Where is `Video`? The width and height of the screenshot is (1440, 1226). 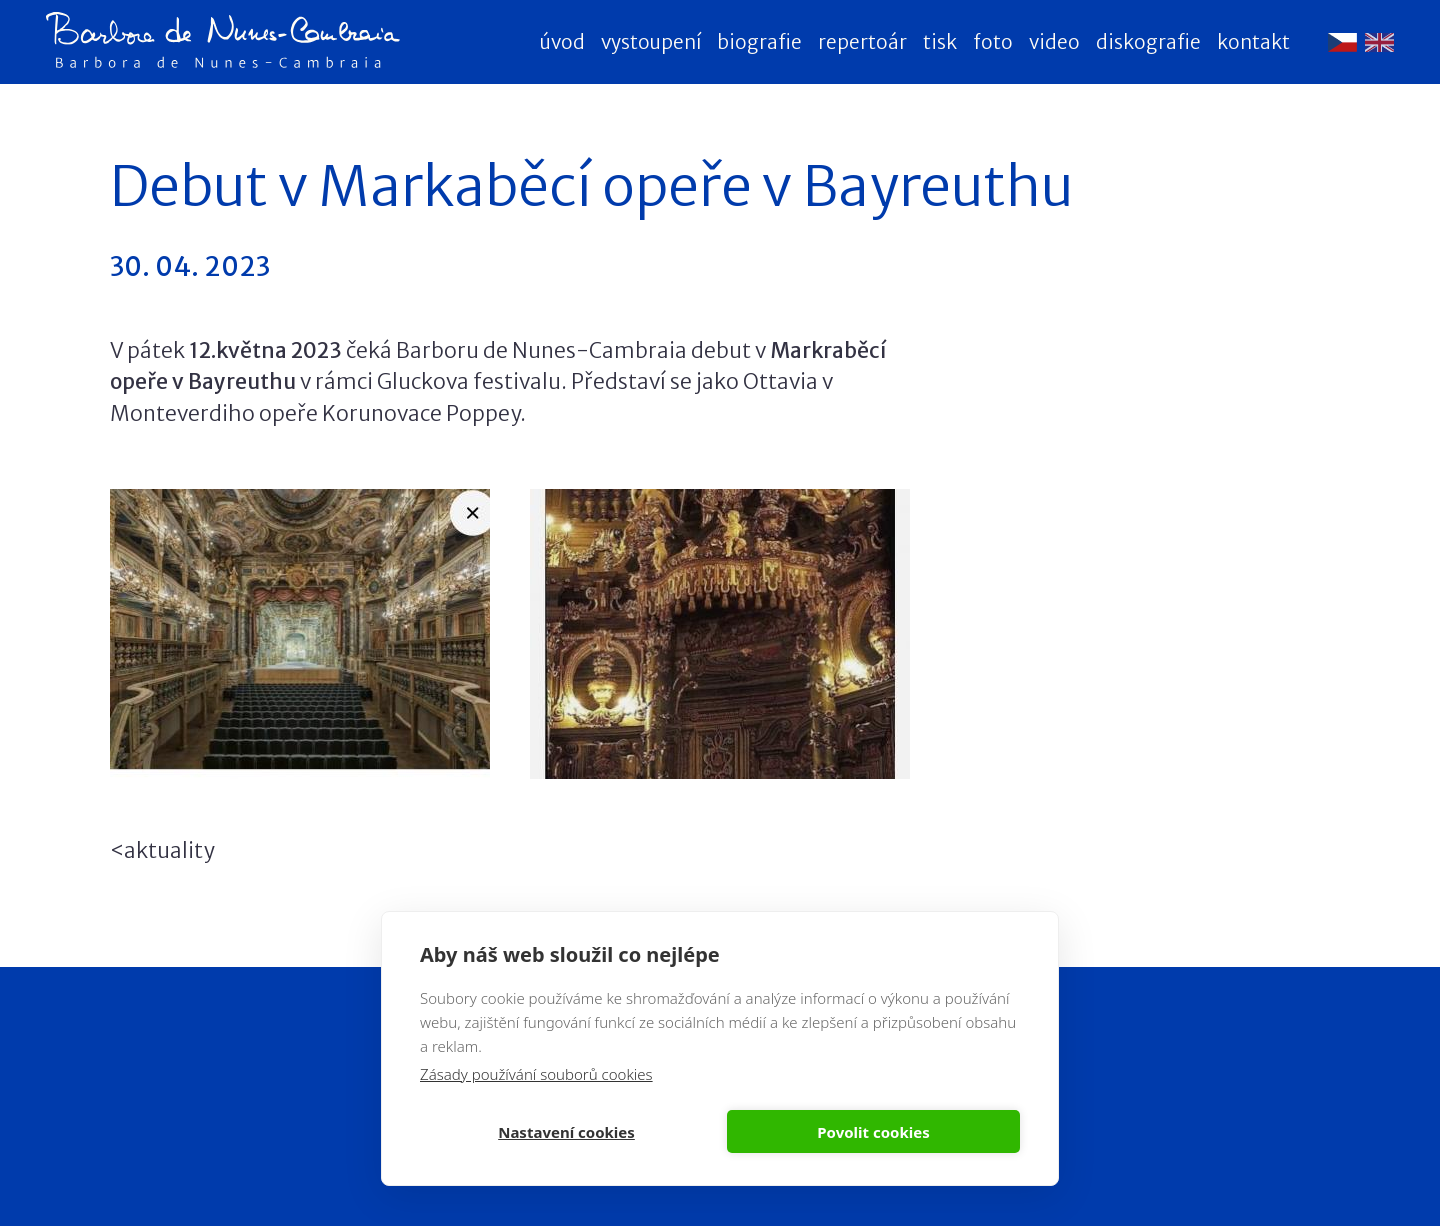 Video is located at coordinates (1054, 42).